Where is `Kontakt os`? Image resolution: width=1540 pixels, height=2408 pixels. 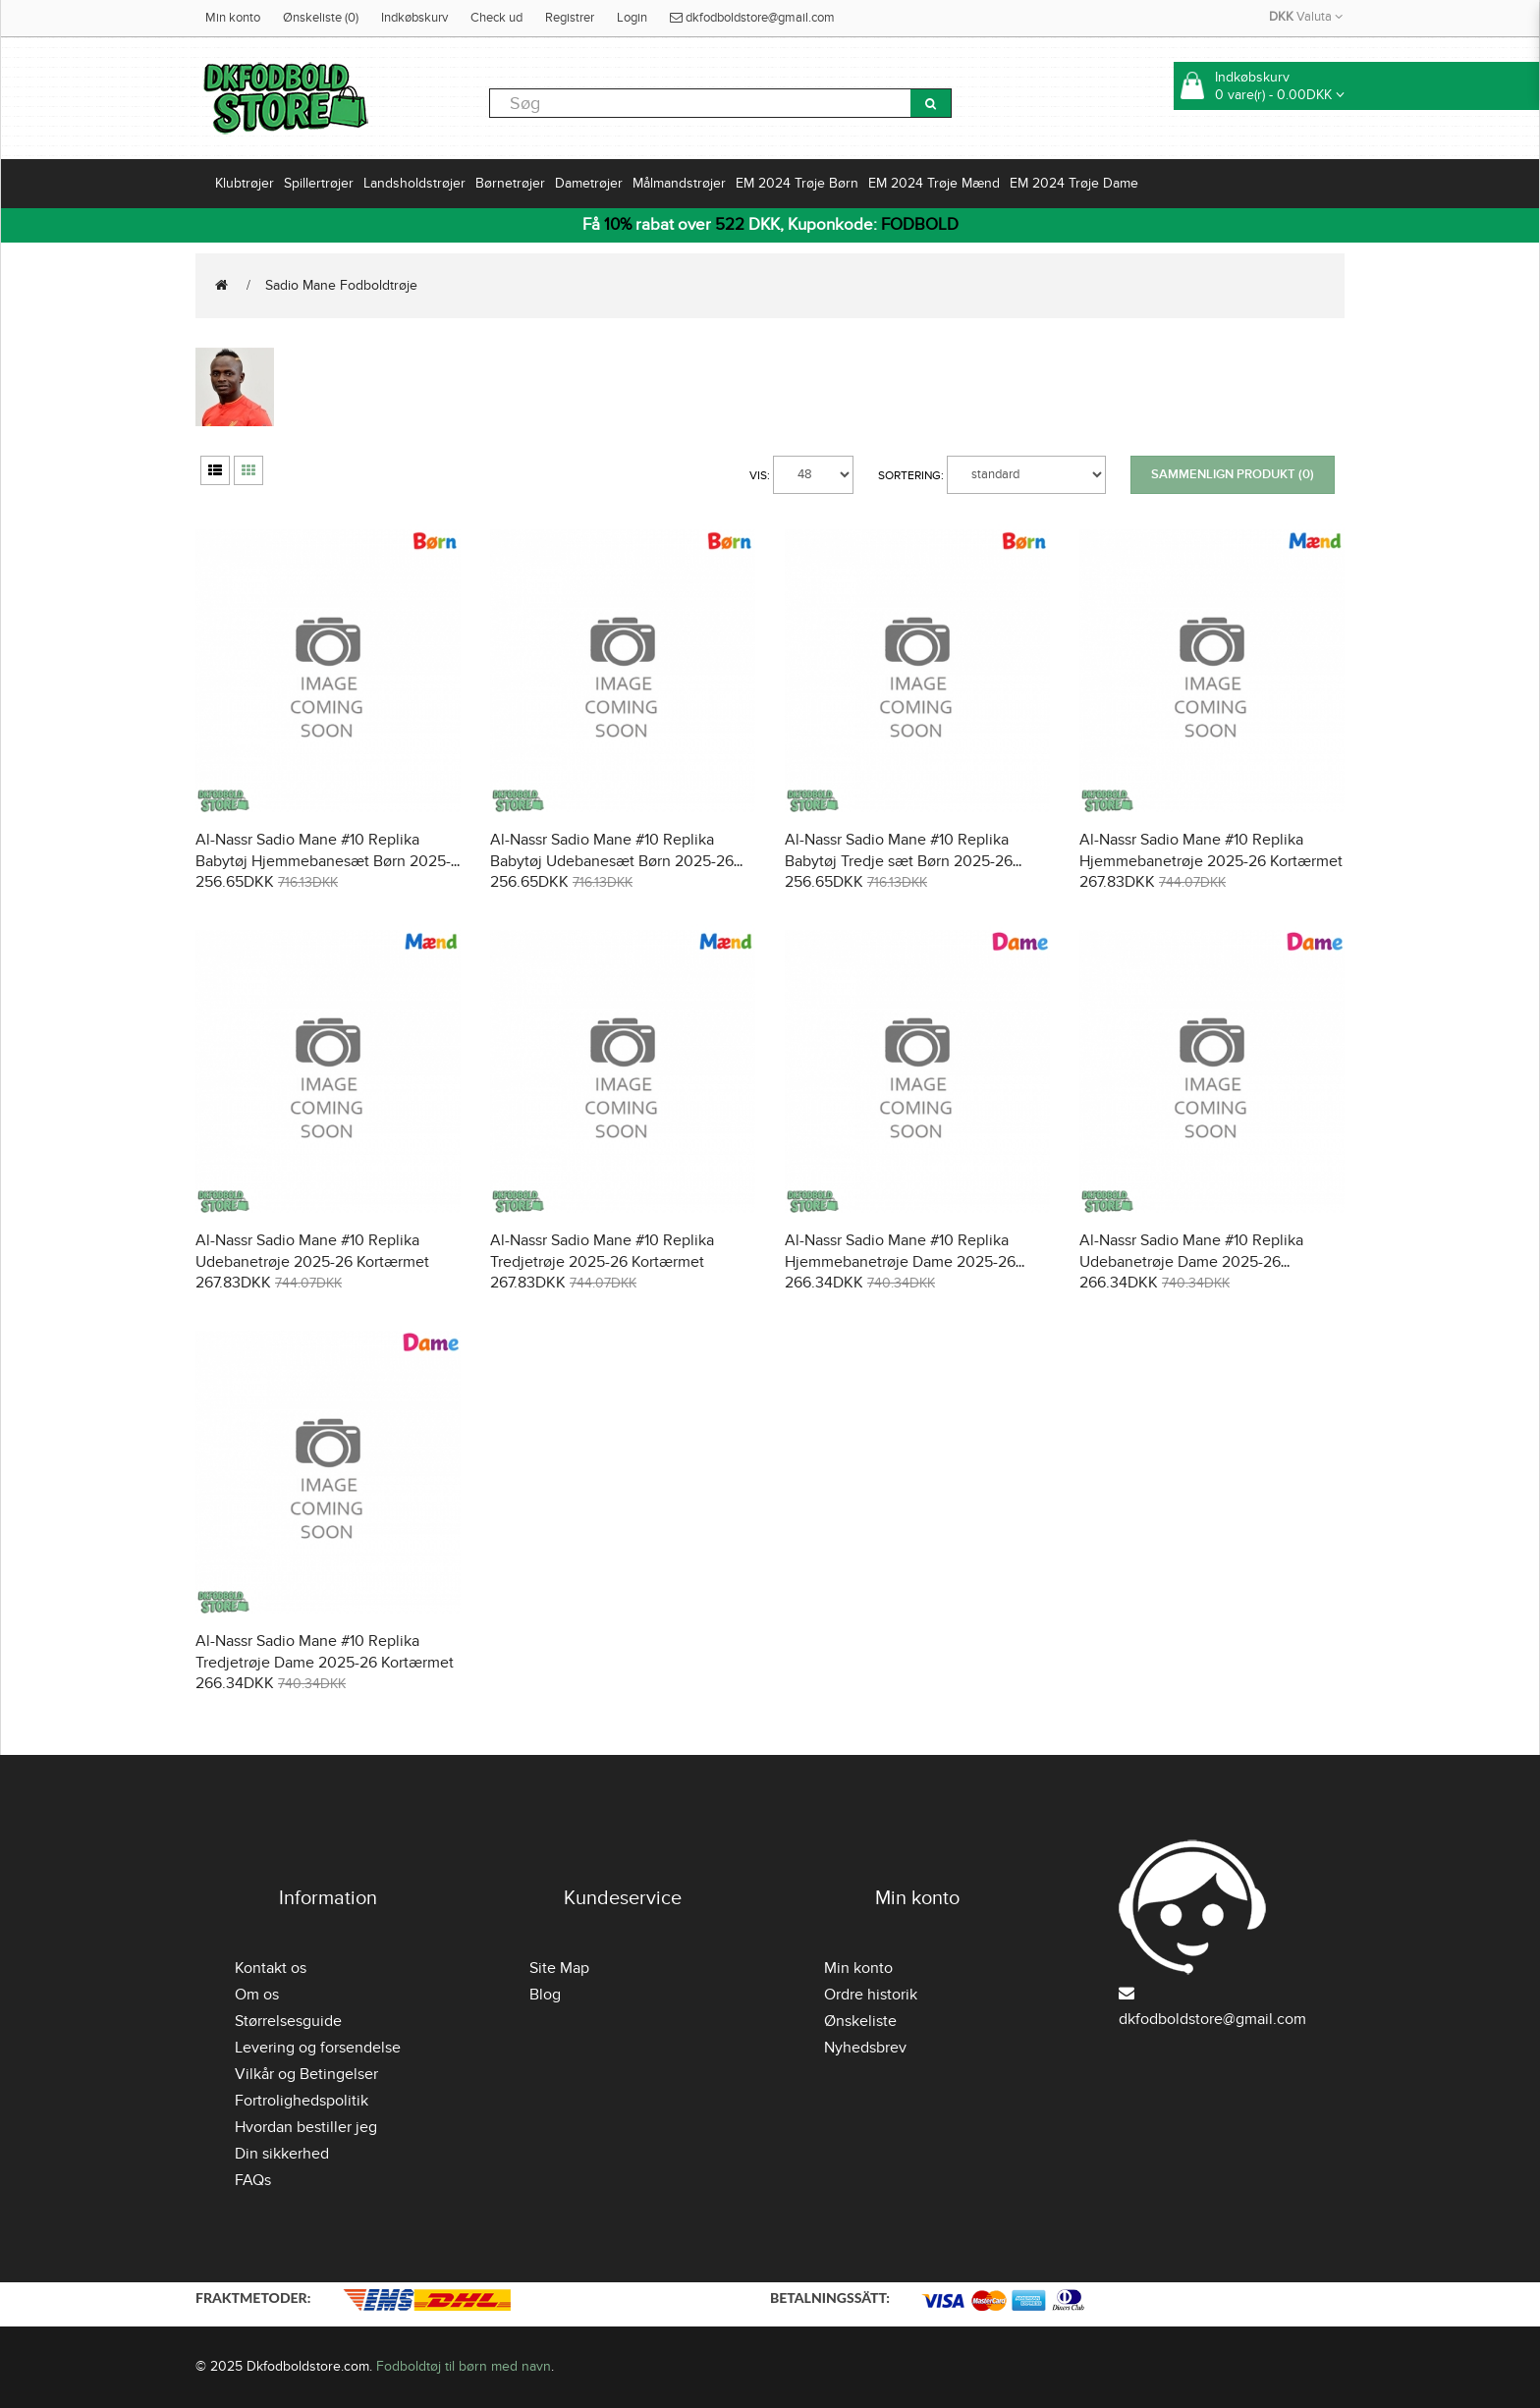 Kontakt os is located at coordinates (270, 1968).